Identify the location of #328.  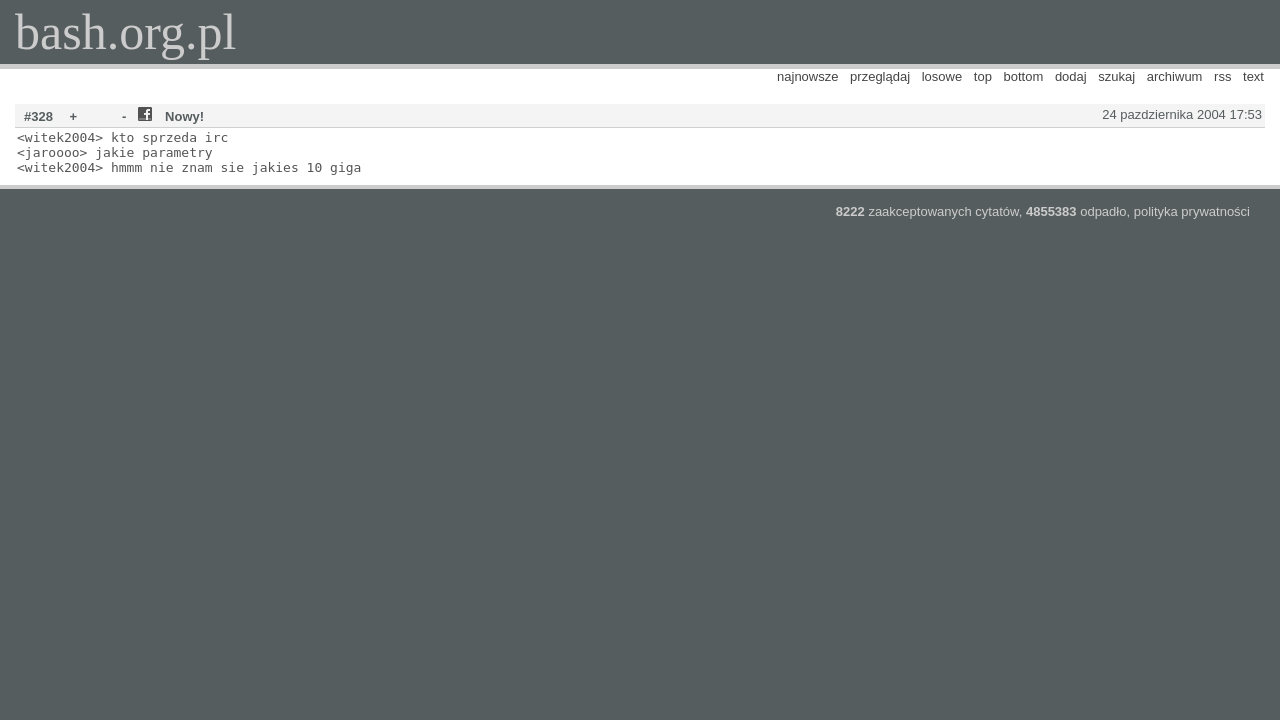
(38, 116).